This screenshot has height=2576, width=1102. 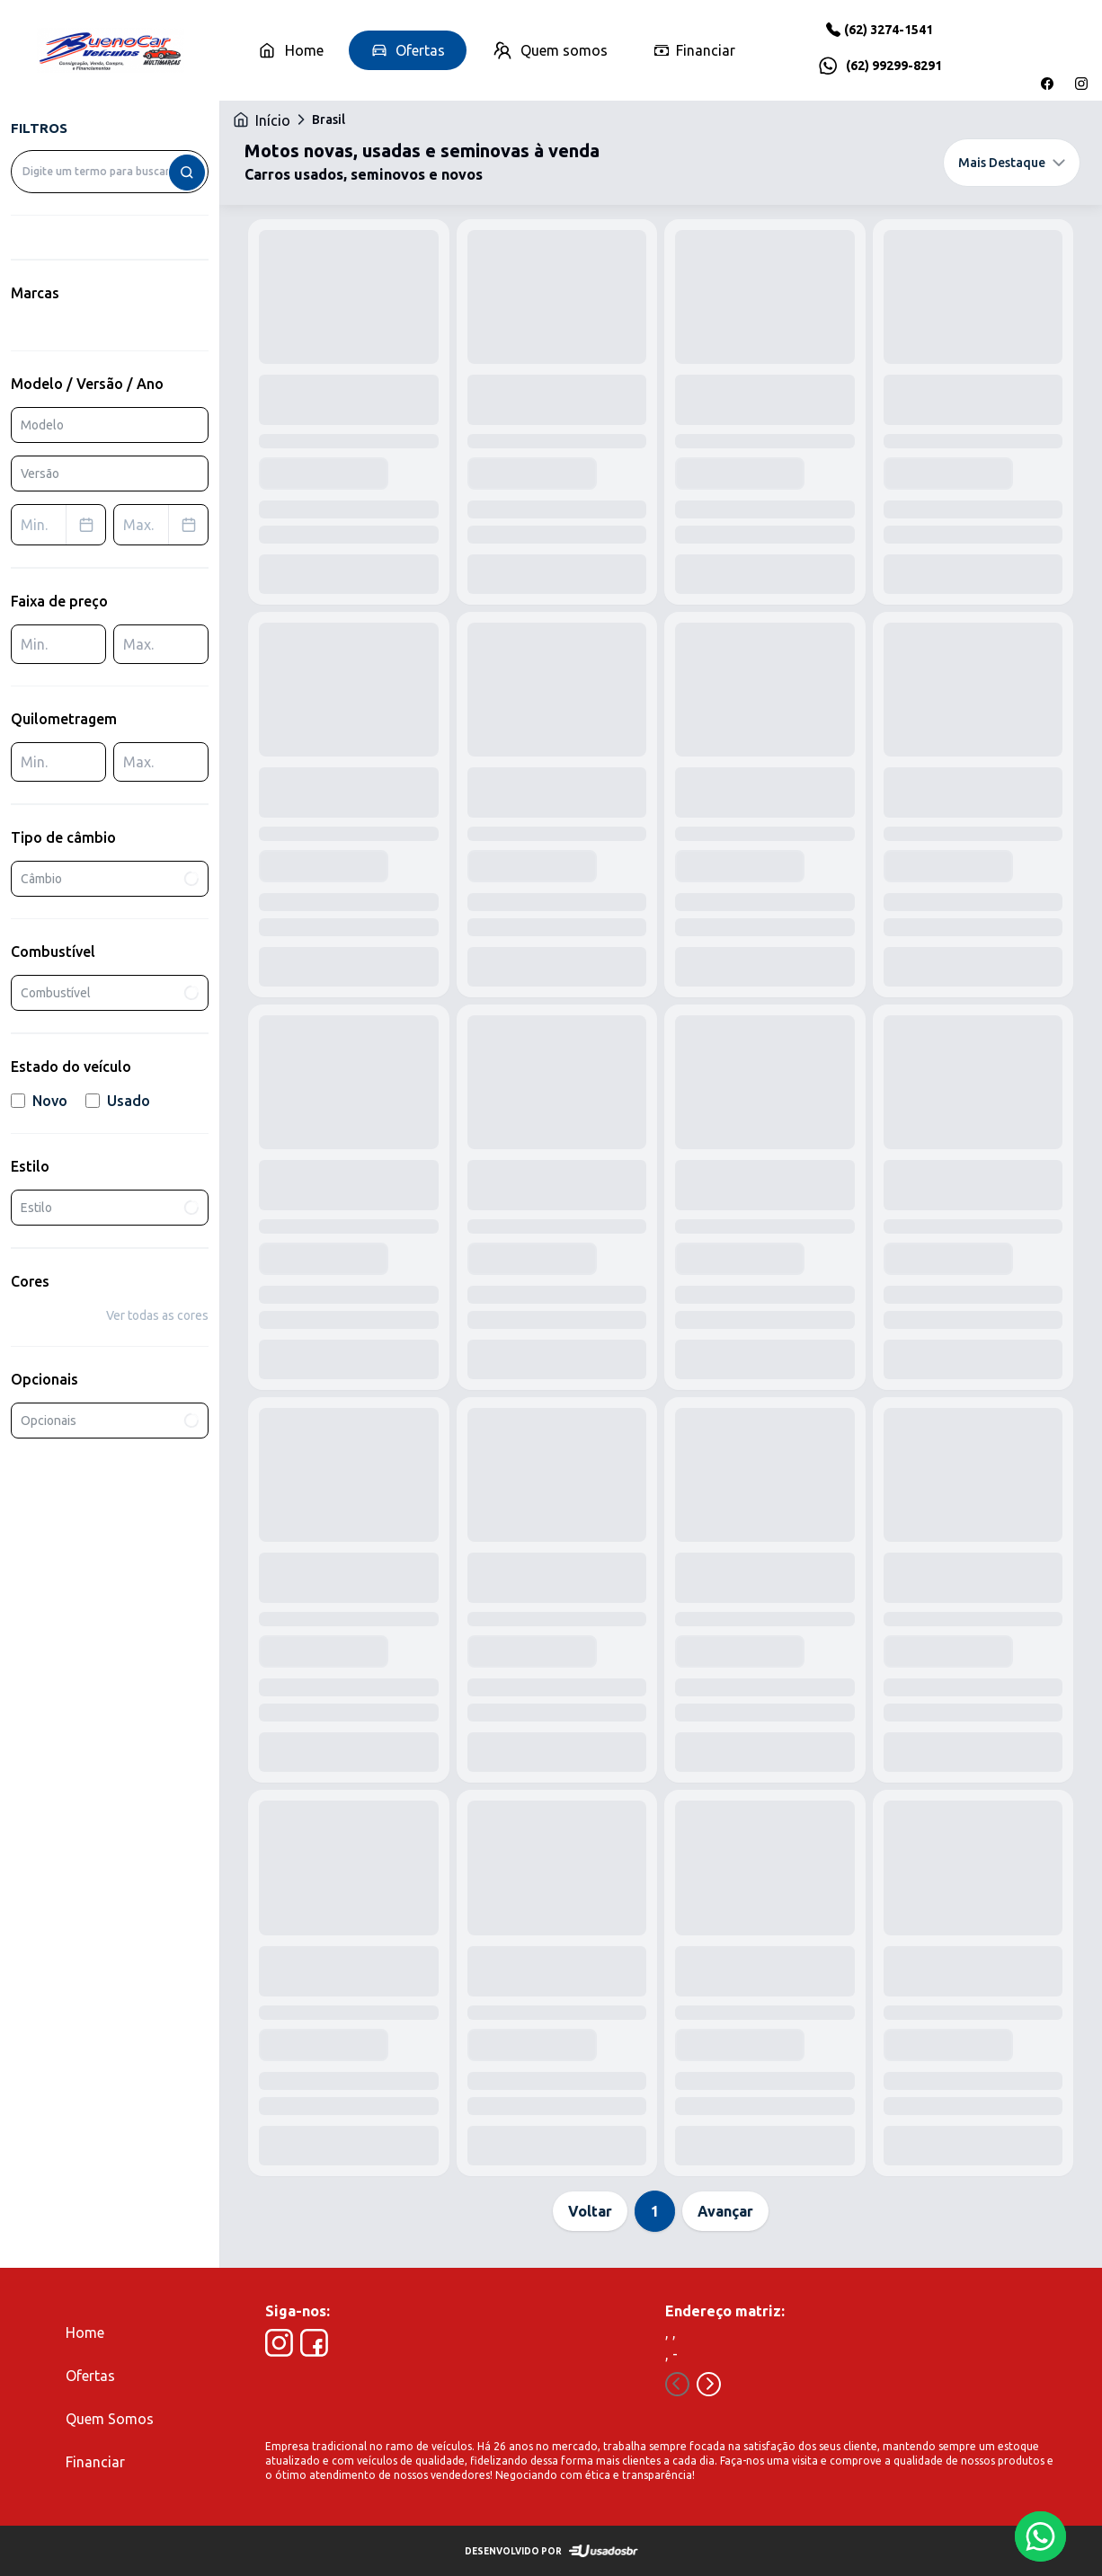 What do you see at coordinates (157, 1315) in the screenshot?
I see `Ver todas as cores` at bounding box center [157, 1315].